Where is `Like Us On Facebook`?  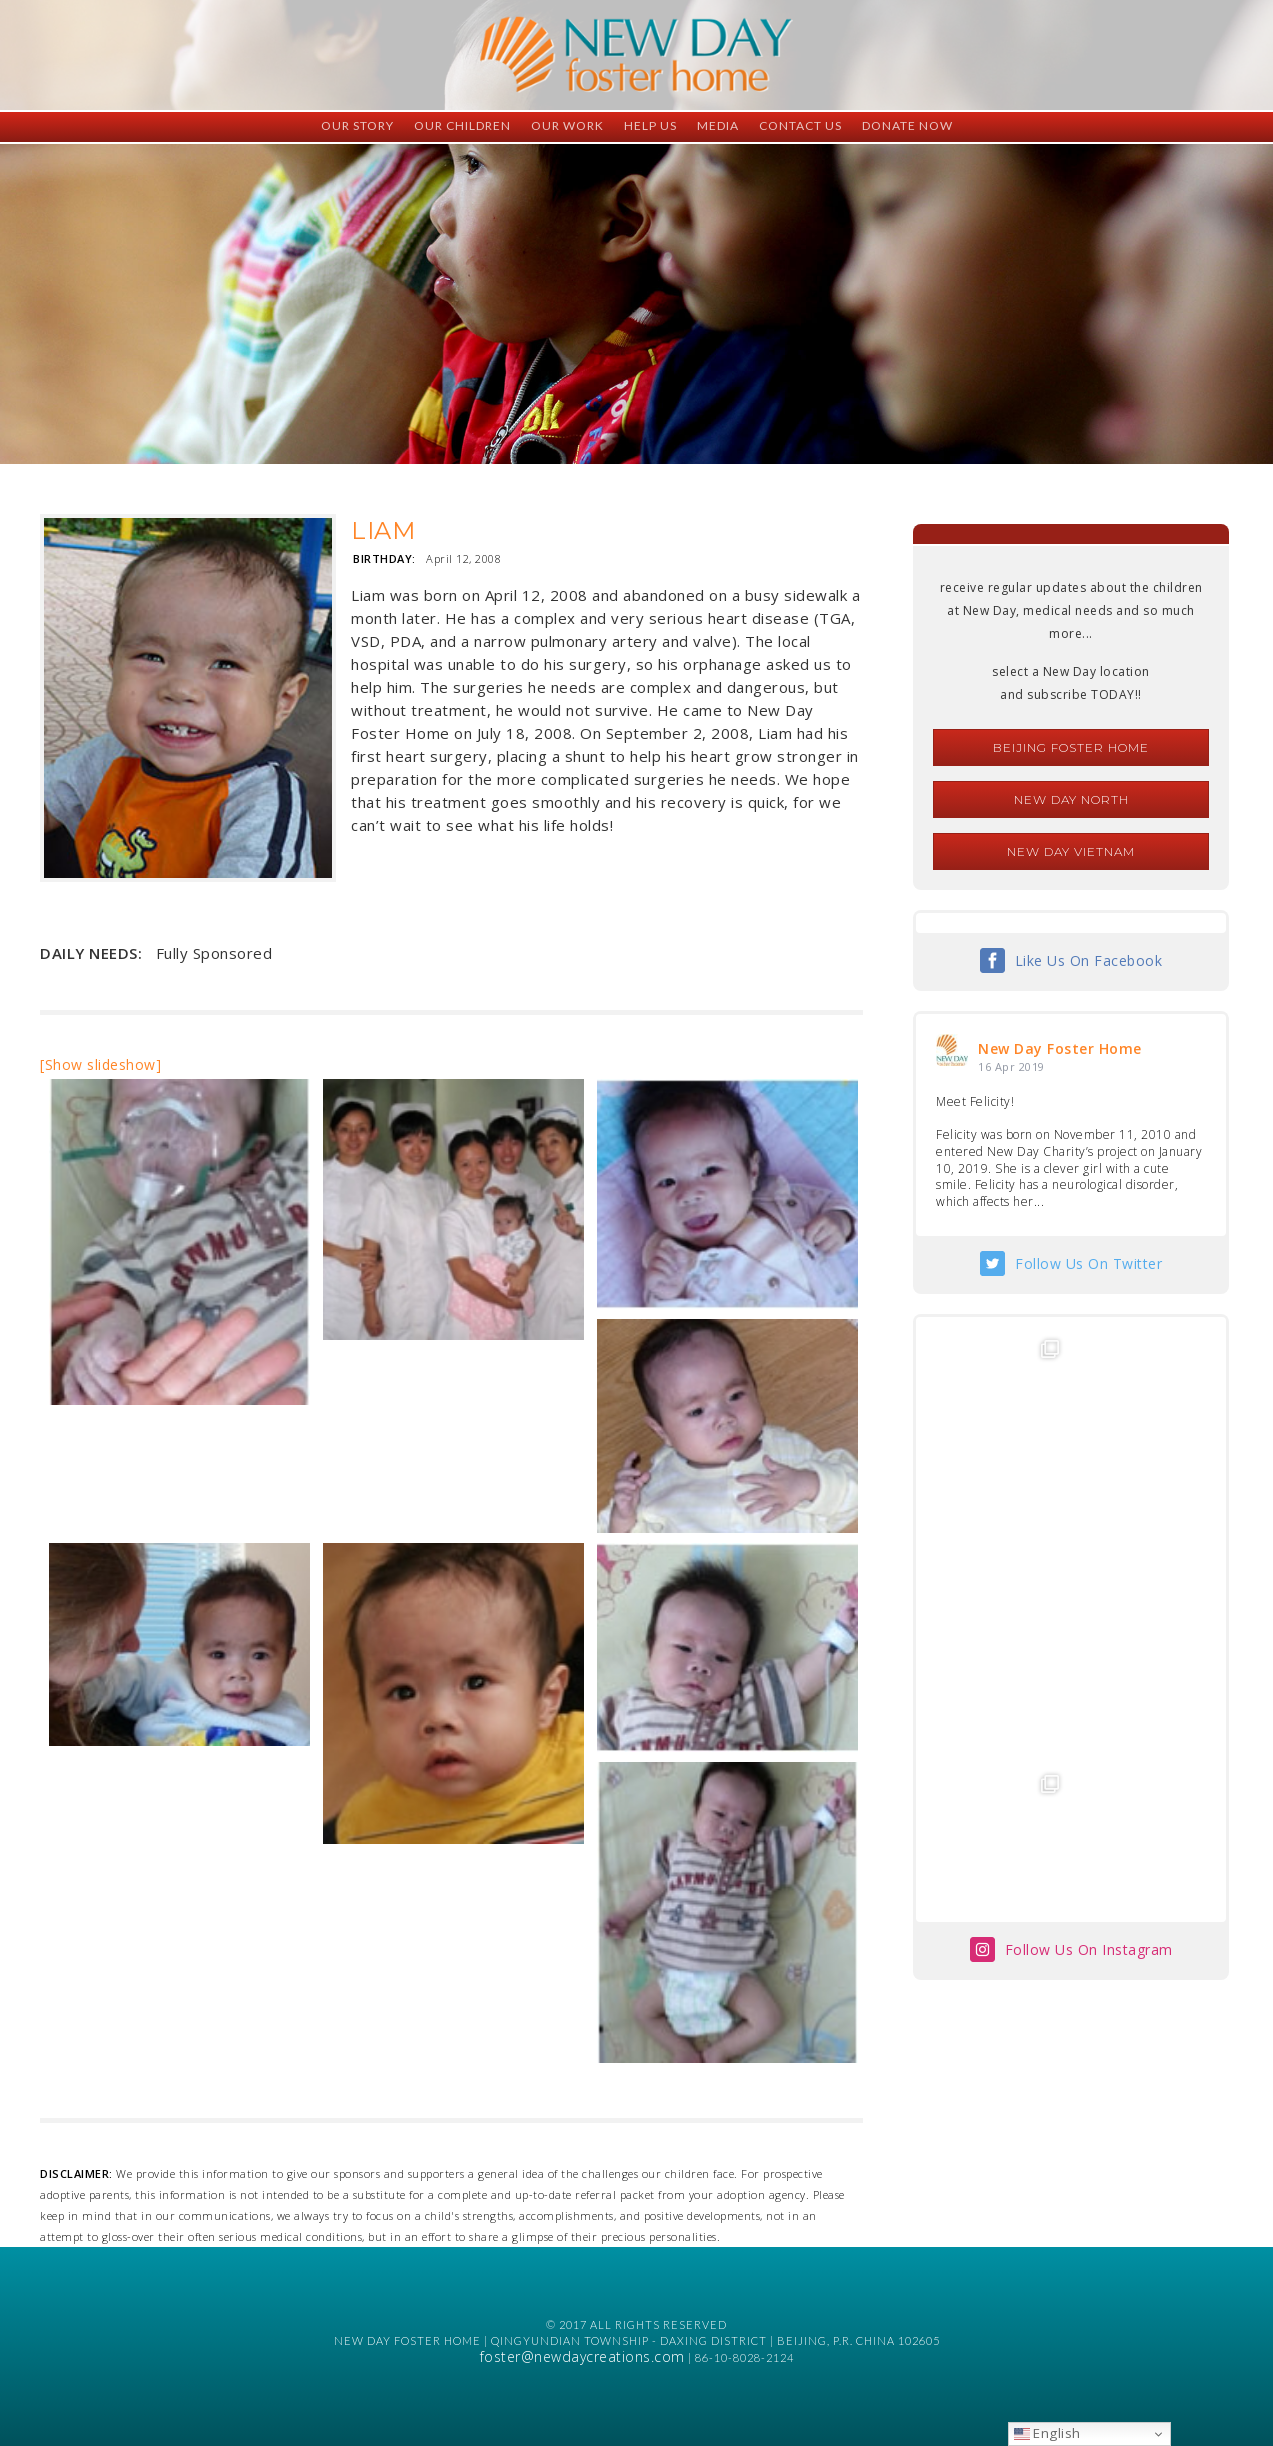
Like Us On Facebook is located at coordinates (1089, 960).